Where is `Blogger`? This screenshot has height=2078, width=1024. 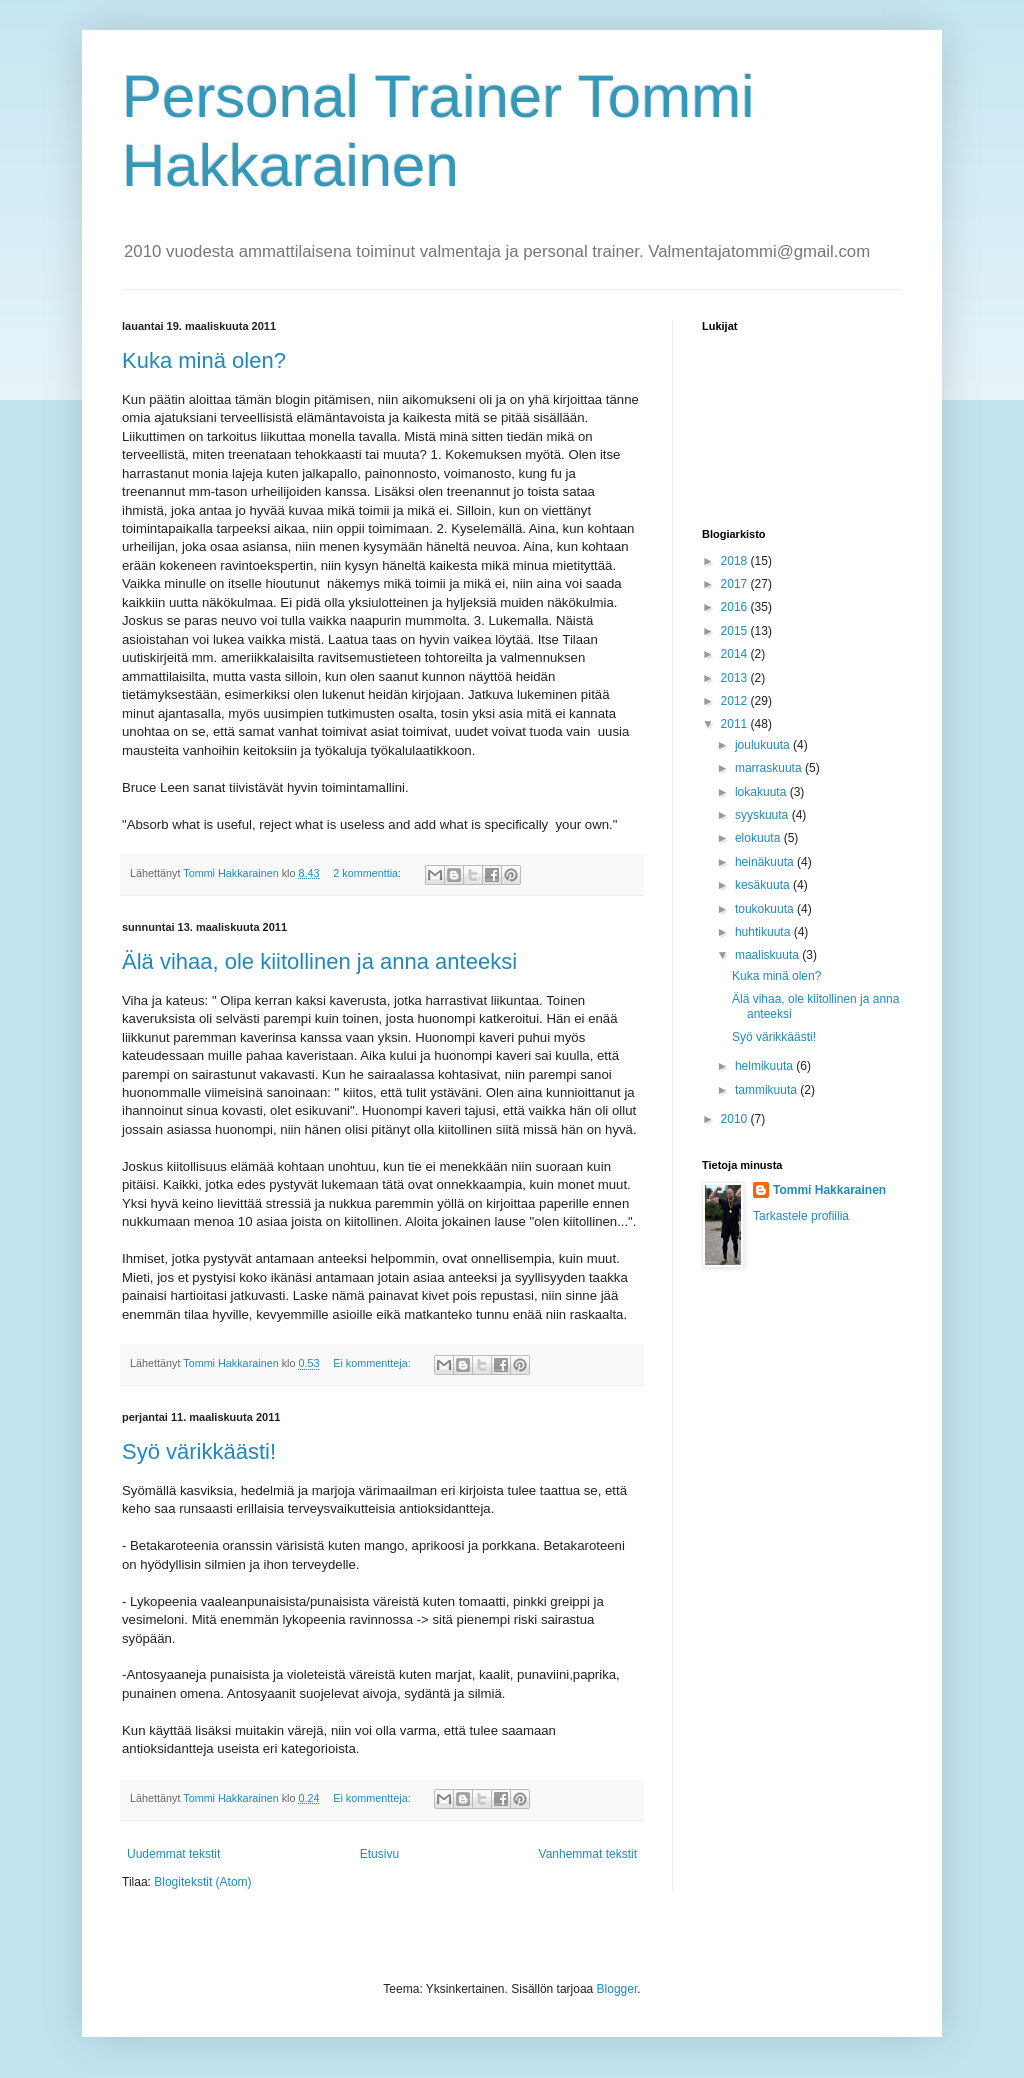
Blogger is located at coordinates (617, 1989).